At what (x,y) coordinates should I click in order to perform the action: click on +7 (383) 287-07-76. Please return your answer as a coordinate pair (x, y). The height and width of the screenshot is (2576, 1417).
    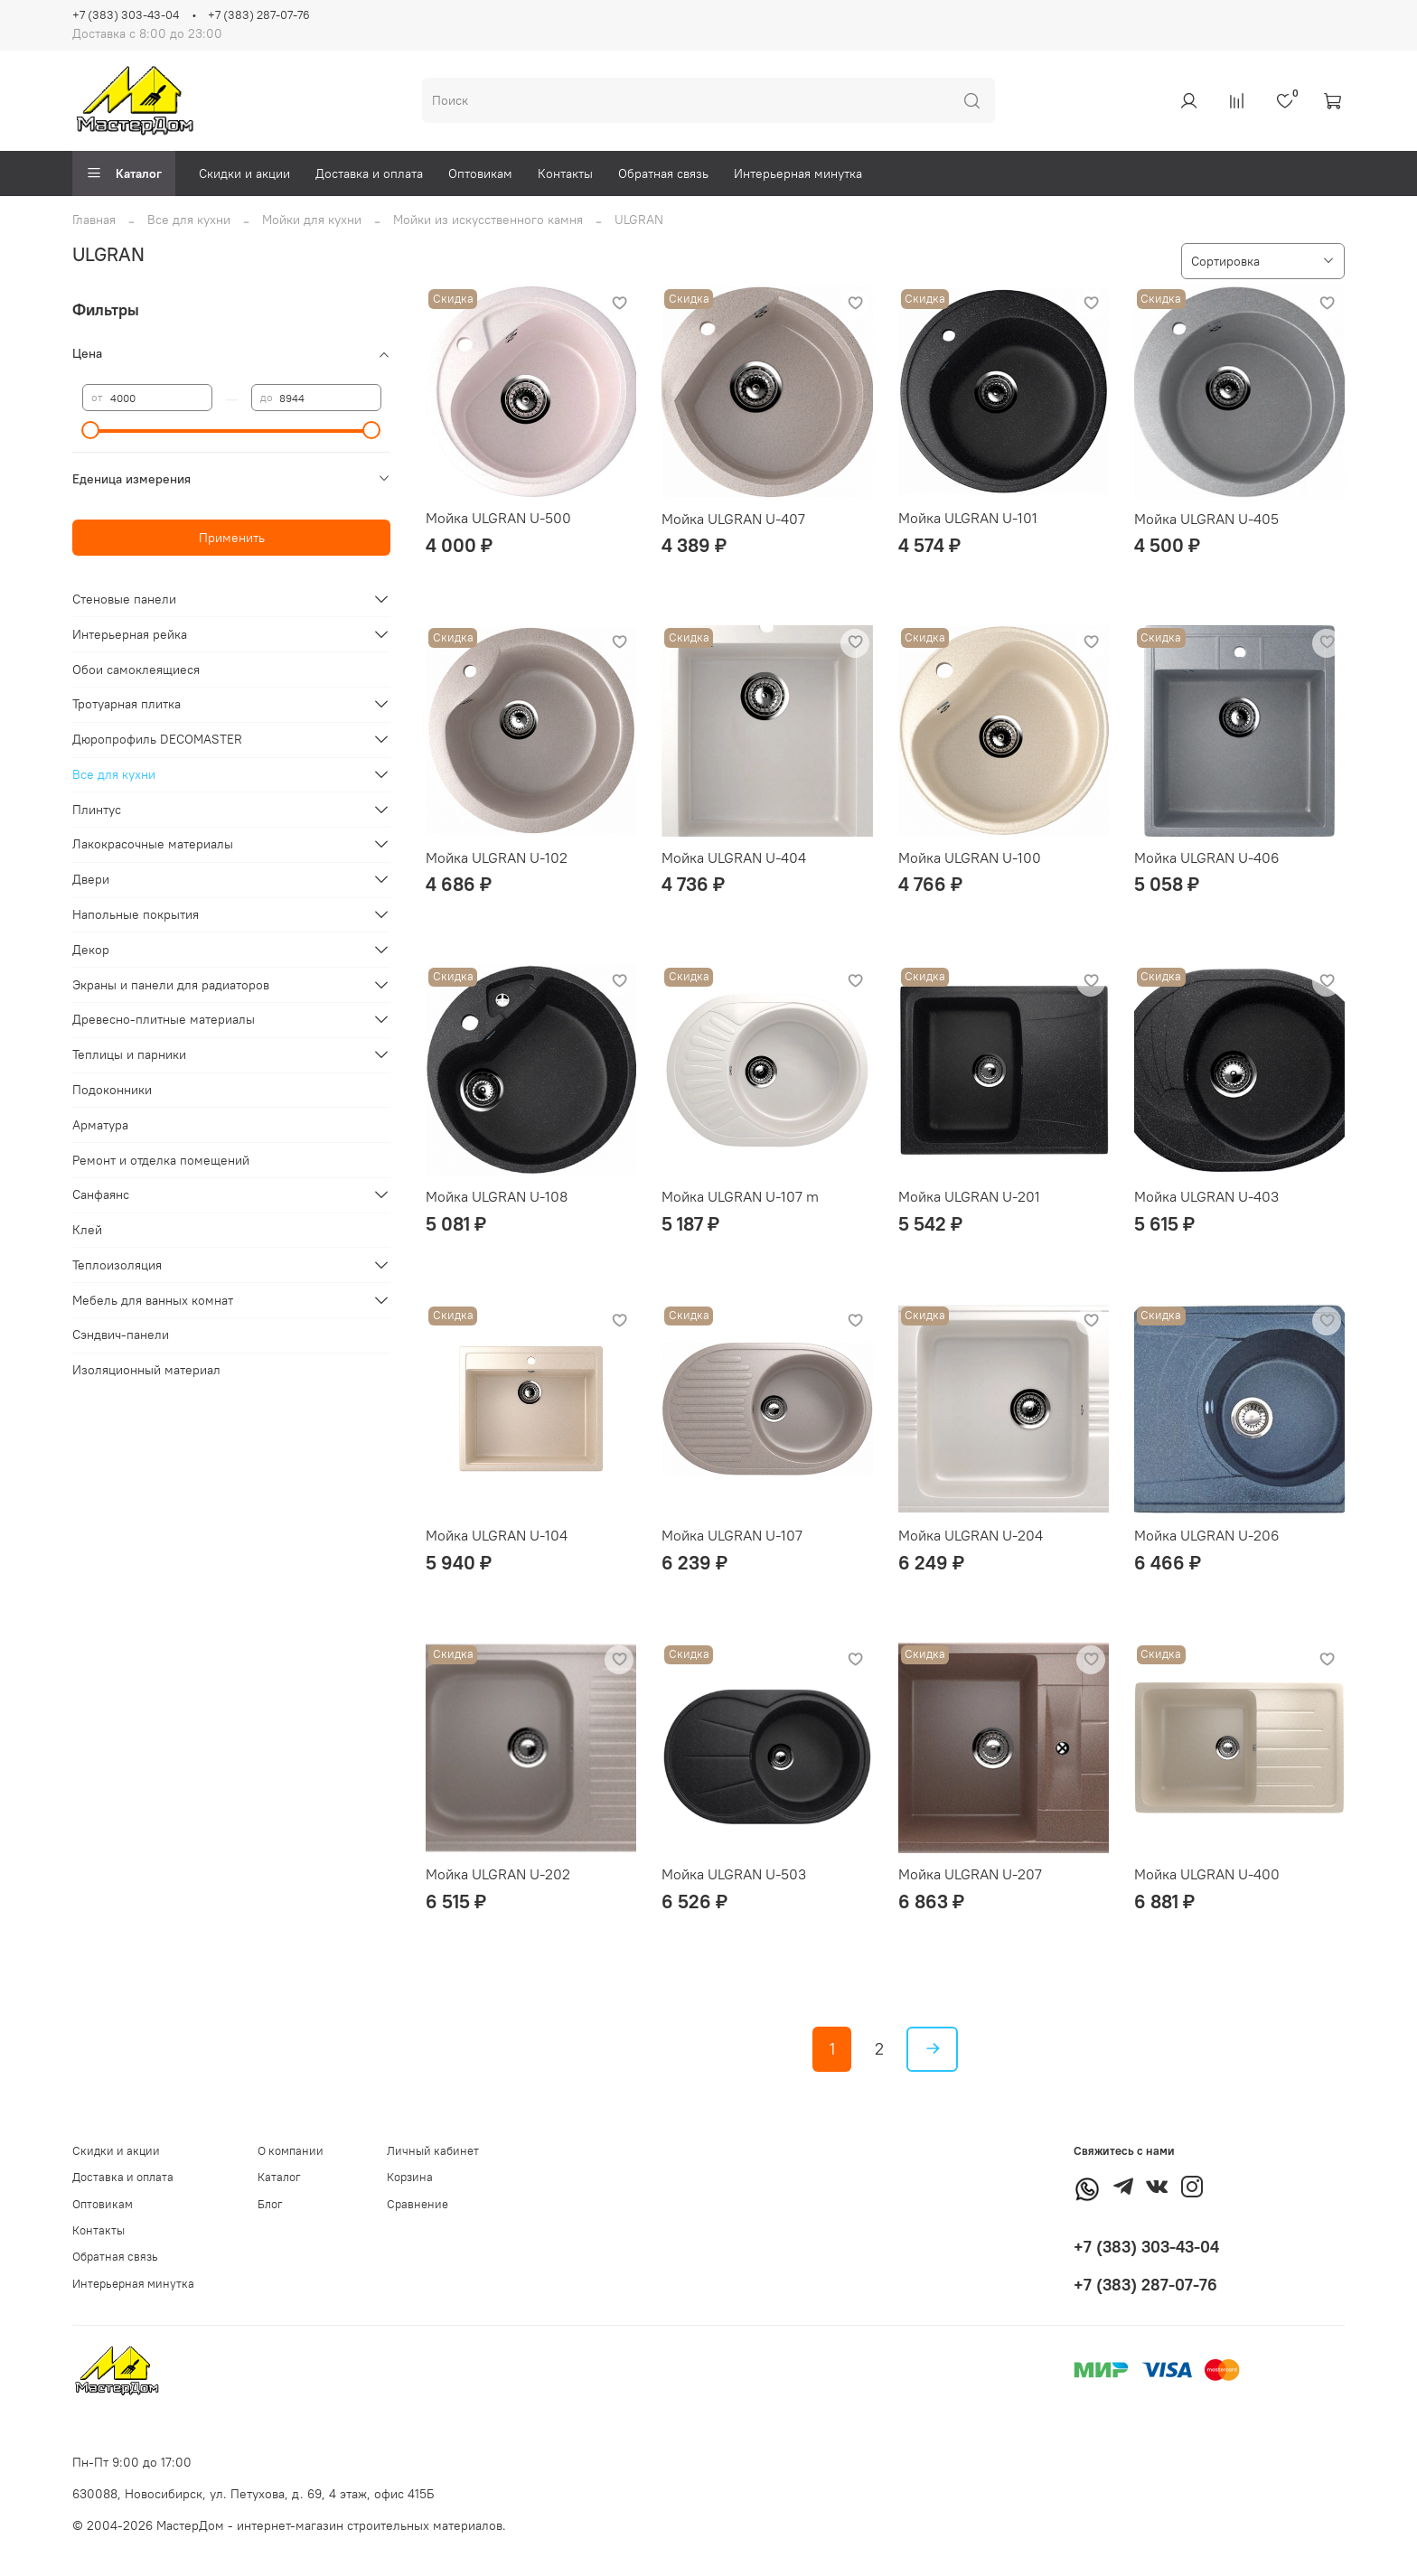
    Looking at the image, I should click on (259, 15).